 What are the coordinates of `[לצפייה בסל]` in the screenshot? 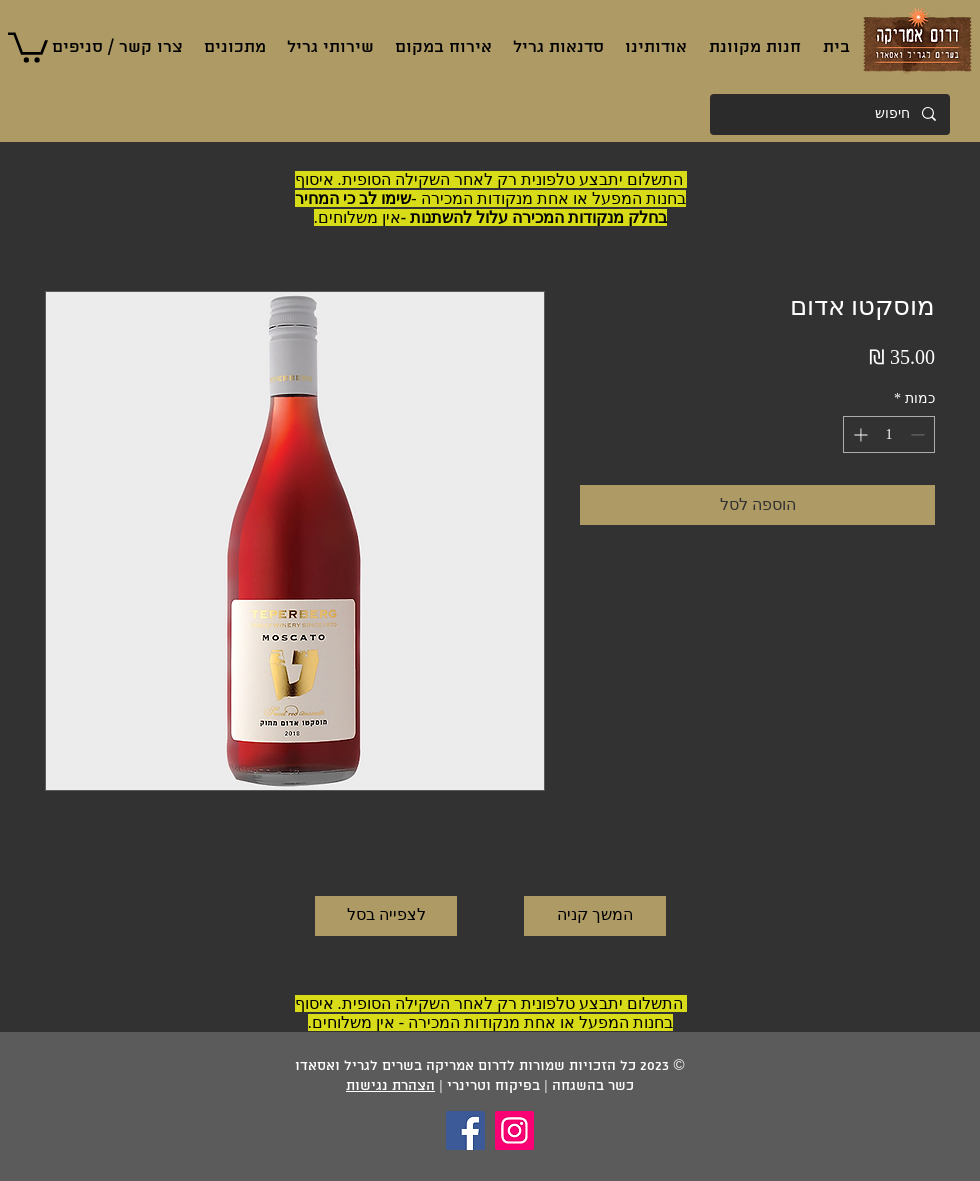 It's located at (386, 916).